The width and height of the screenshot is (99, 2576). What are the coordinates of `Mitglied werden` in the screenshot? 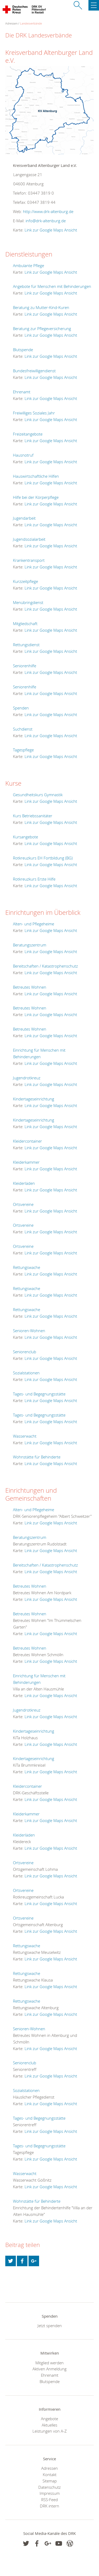 It's located at (49, 2362).